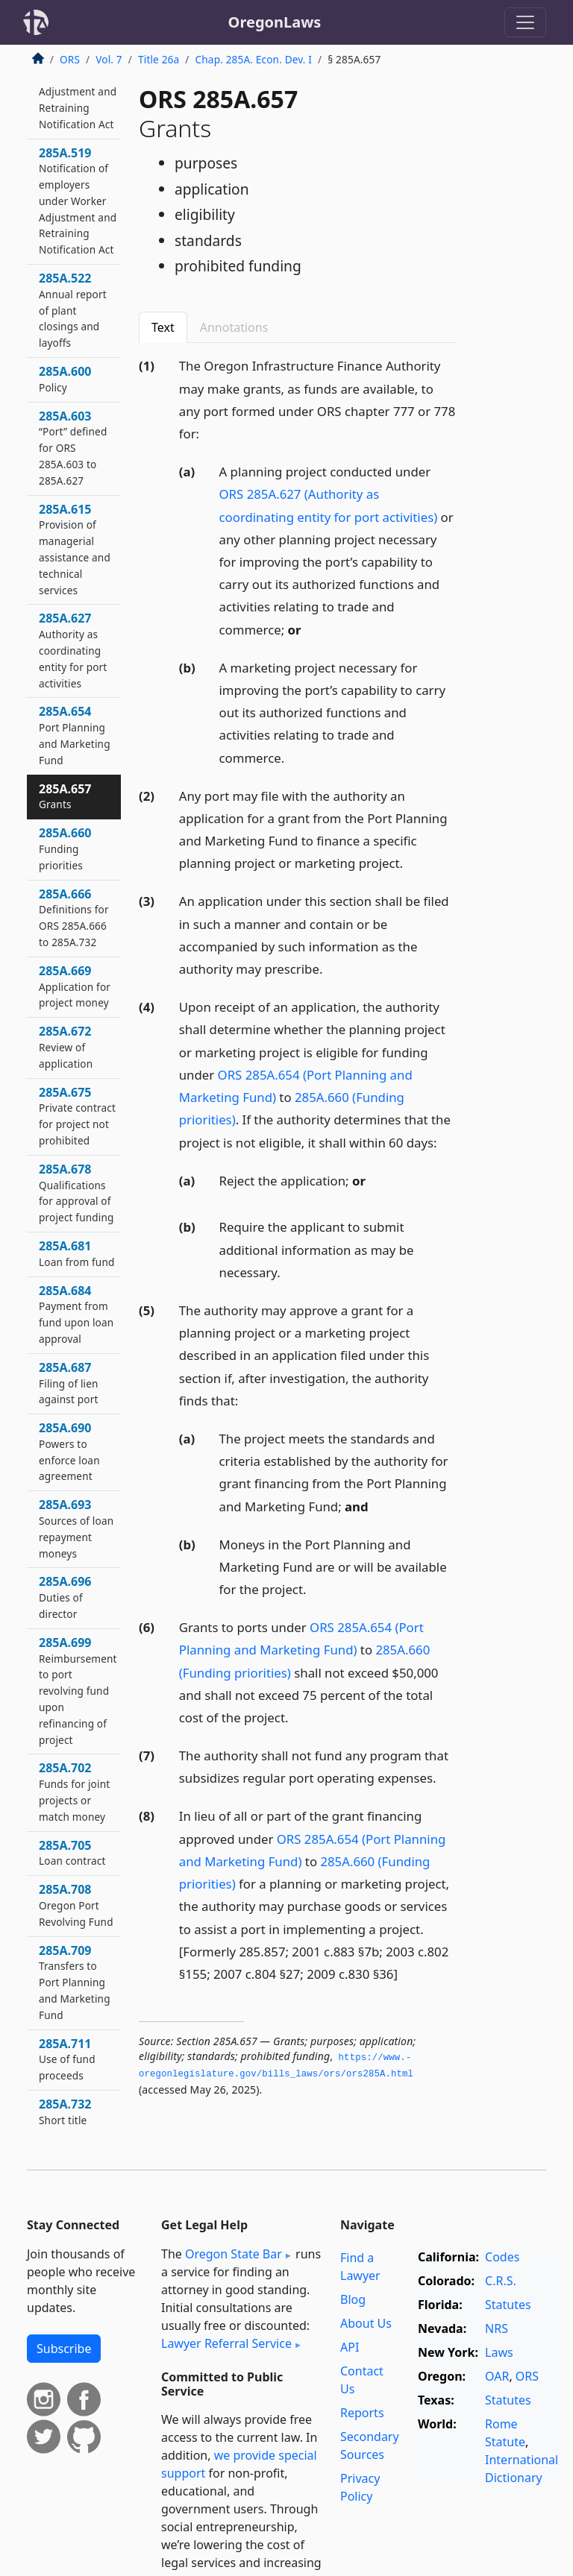 The width and height of the screenshot is (573, 2576). What do you see at coordinates (158, 59) in the screenshot?
I see `Title 26a` at bounding box center [158, 59].